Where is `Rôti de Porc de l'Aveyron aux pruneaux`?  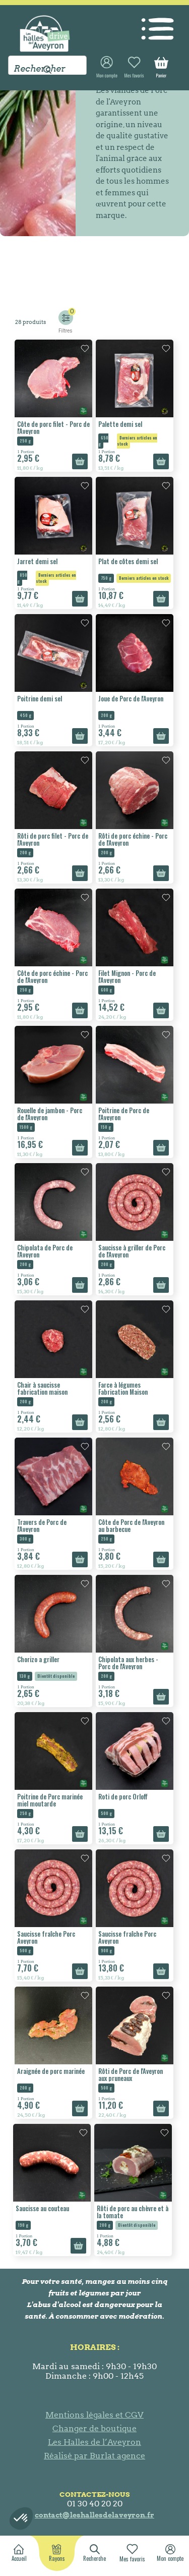
Rôti de Porc de l'Aveyron aux pruneaux is located at coordinates (130, 2074).